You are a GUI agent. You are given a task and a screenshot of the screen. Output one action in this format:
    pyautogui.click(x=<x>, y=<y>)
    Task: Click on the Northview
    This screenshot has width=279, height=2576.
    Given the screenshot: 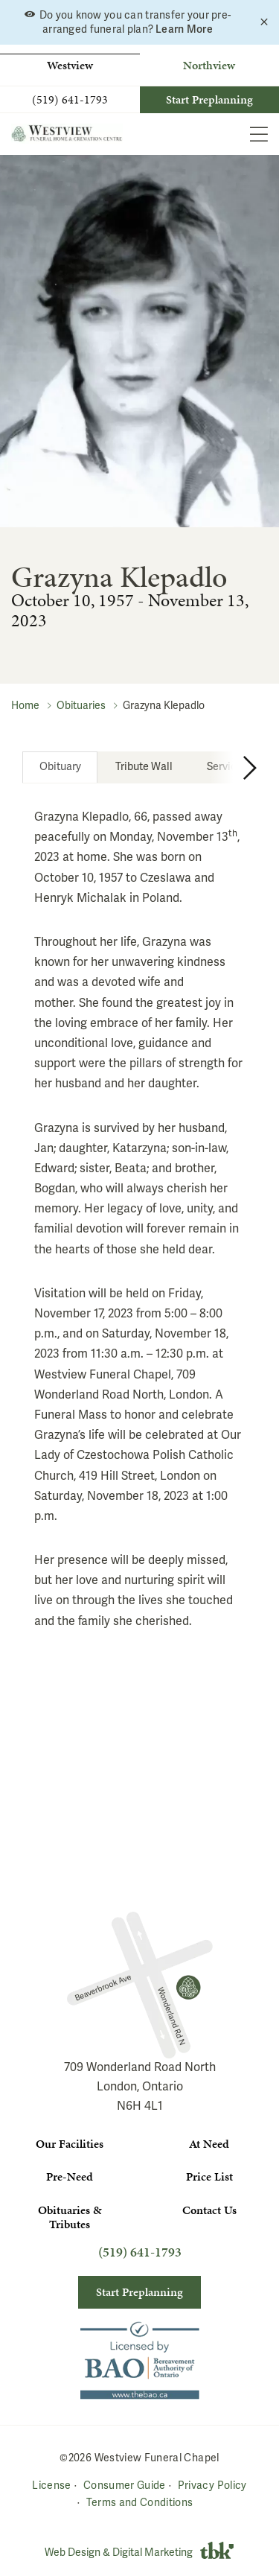 What is the action you would take?
    pyautogui.click(x=209, y=65)
    